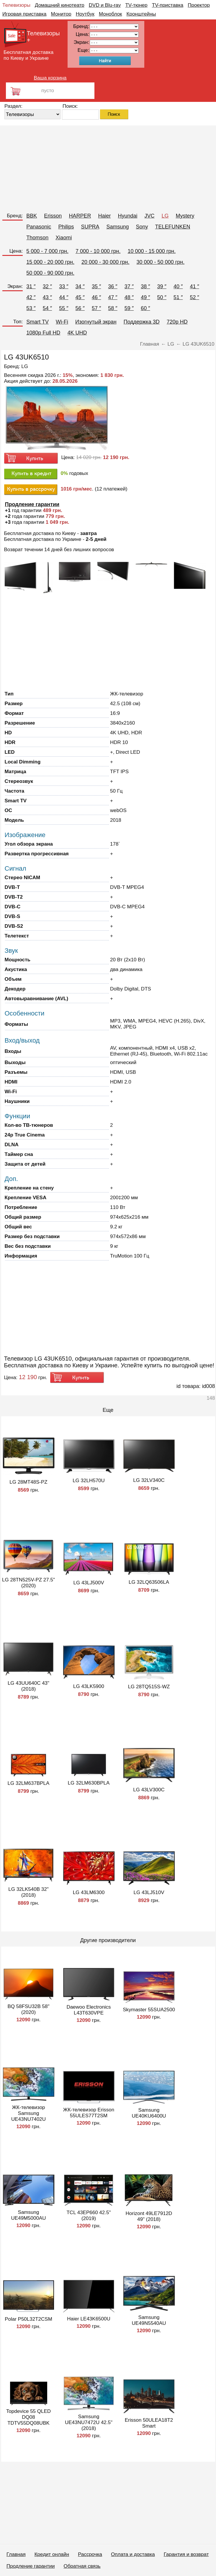 The height and width of the screenshot is (2576, 216). What do you see at coordinates (63, 308) in the screenshot?
I see `55 ″` at bounding box center [63, 308].